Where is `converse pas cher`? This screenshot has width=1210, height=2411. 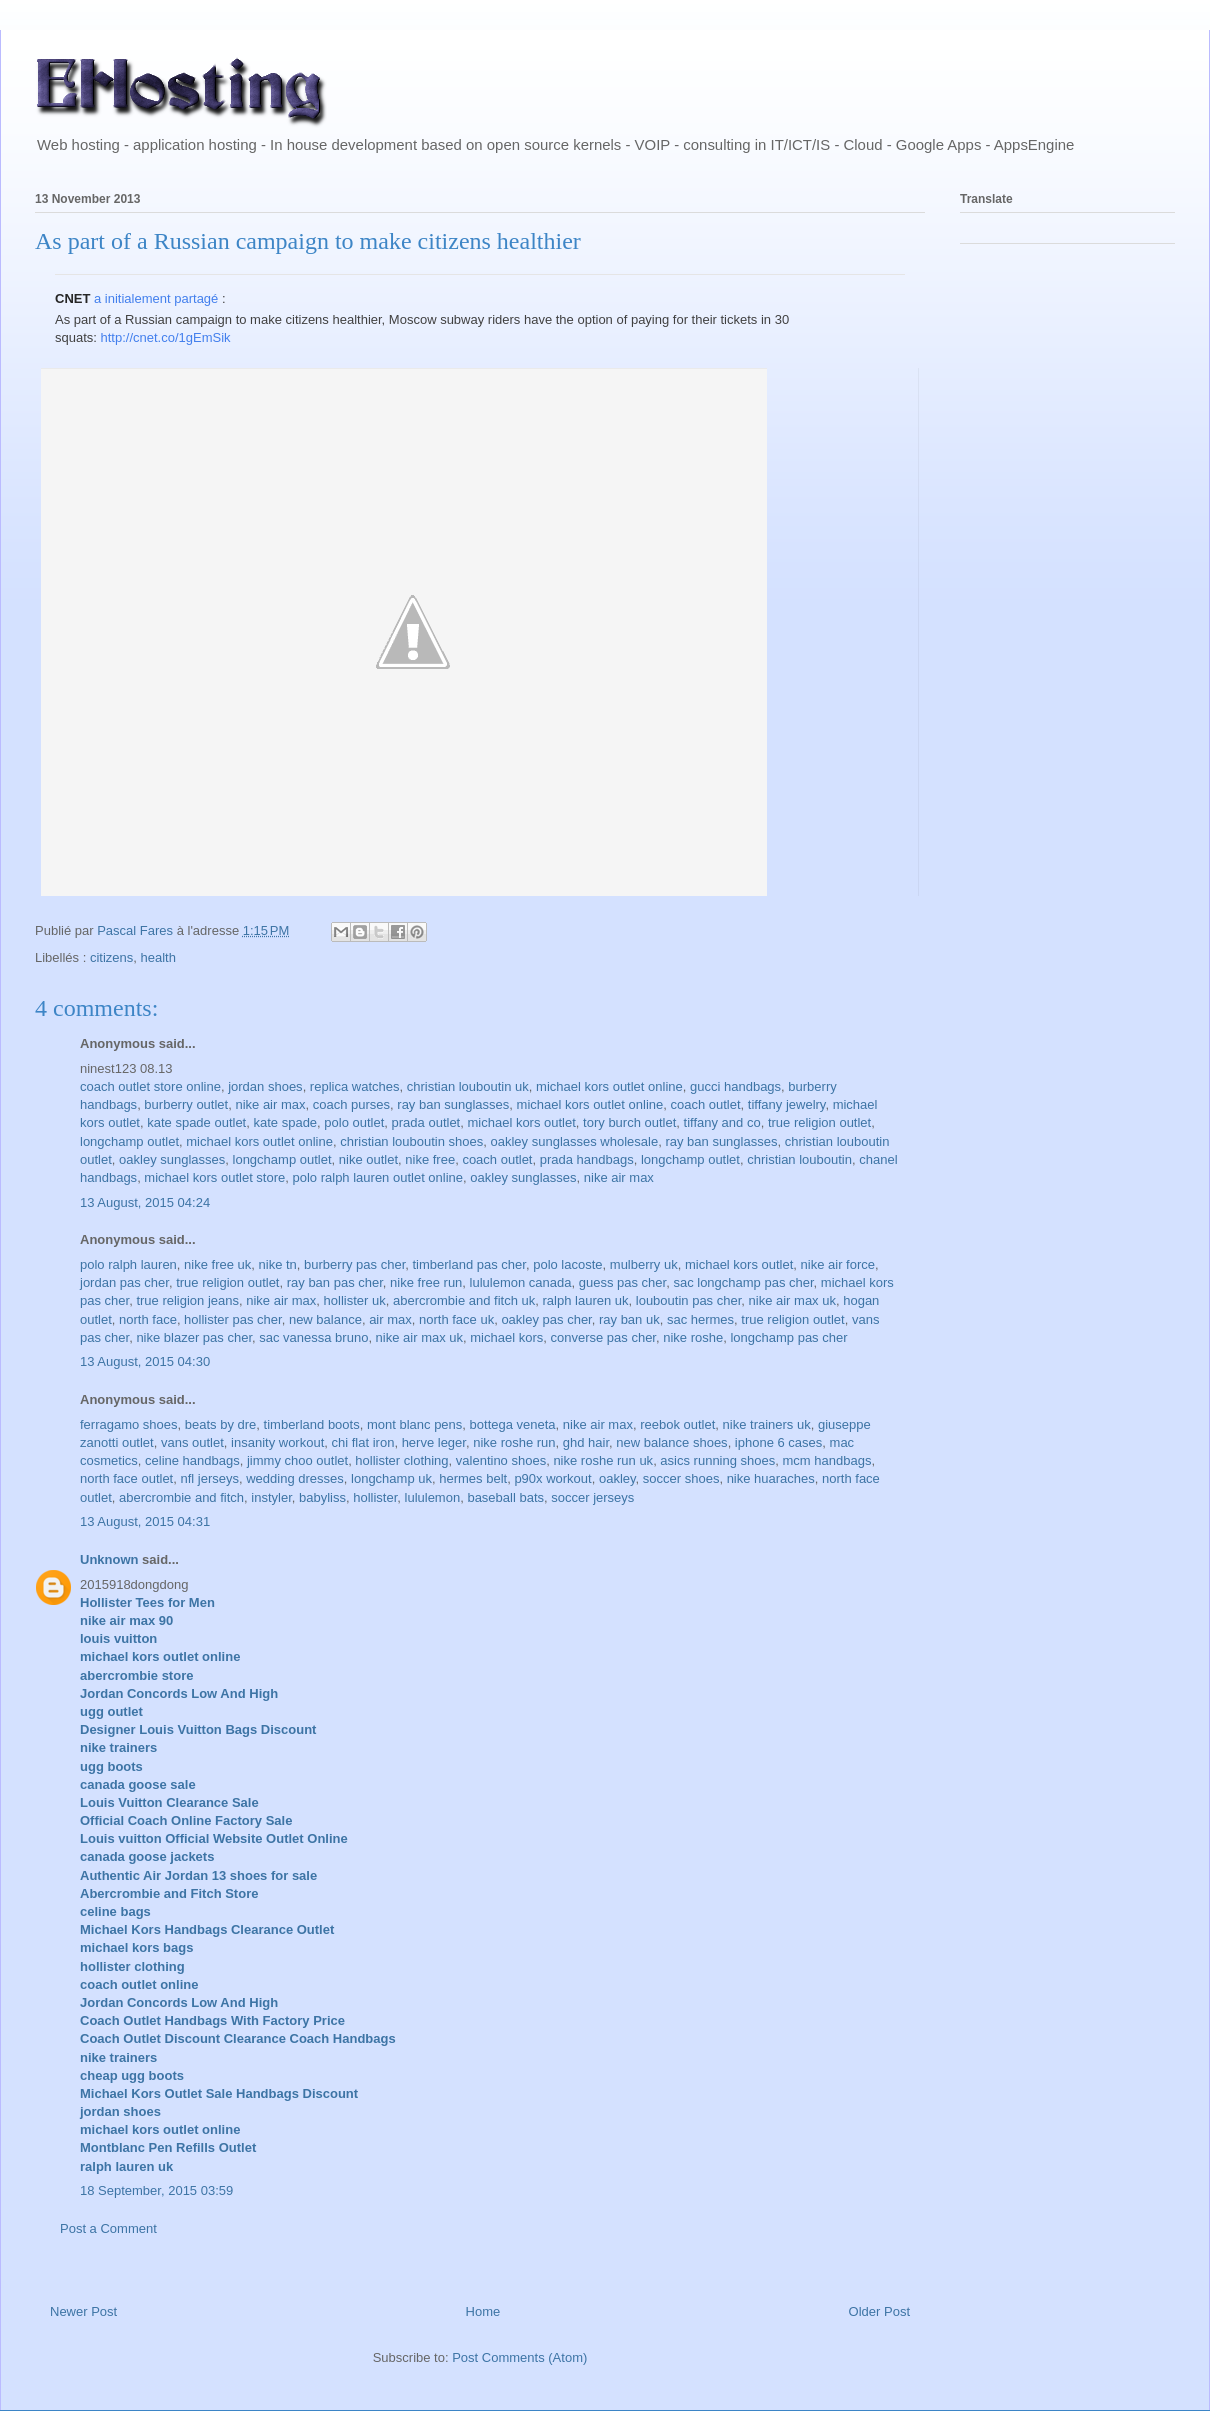 converse pas cher is located at coordinates (603, 1337).